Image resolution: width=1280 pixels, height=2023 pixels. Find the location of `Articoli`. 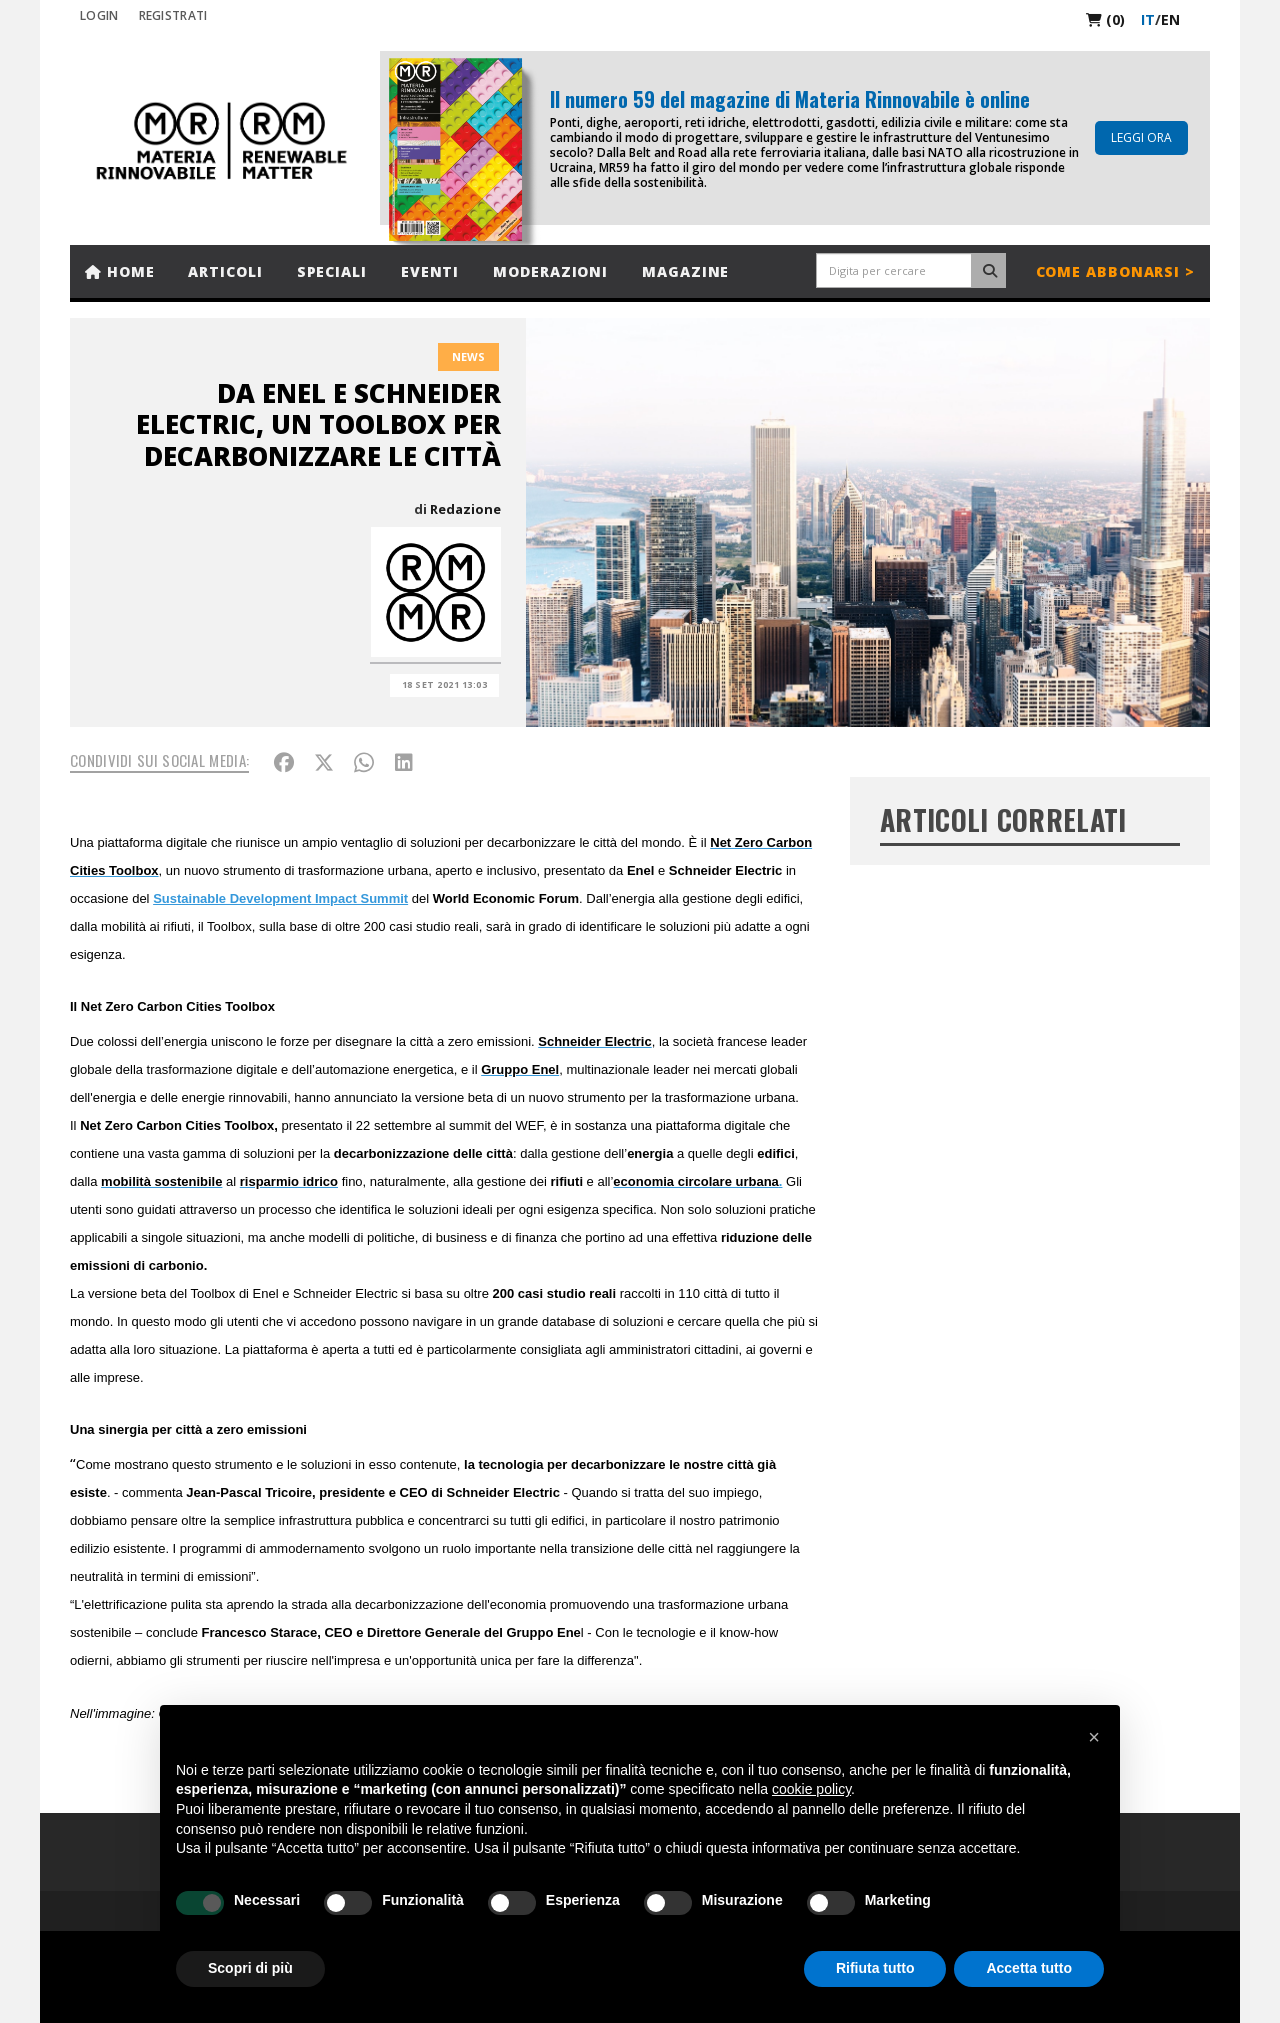

Articoli is located at coordinates (225, 271).